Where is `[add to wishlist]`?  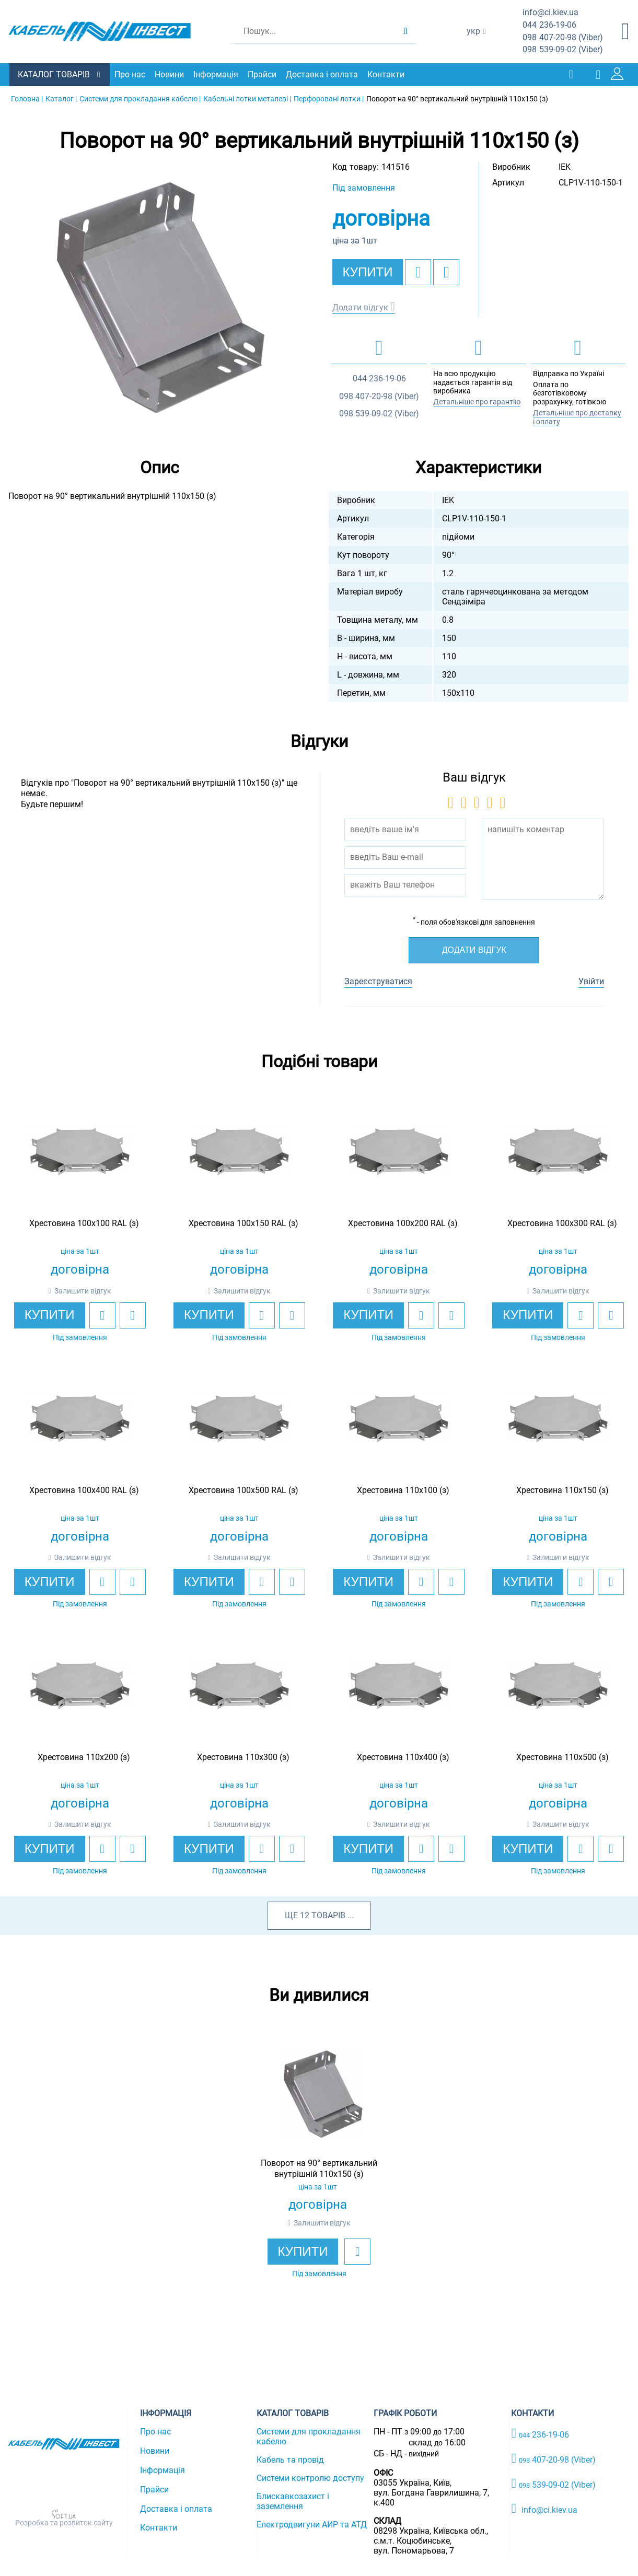
[add to wishlist] is located at coordinates (418, 272).